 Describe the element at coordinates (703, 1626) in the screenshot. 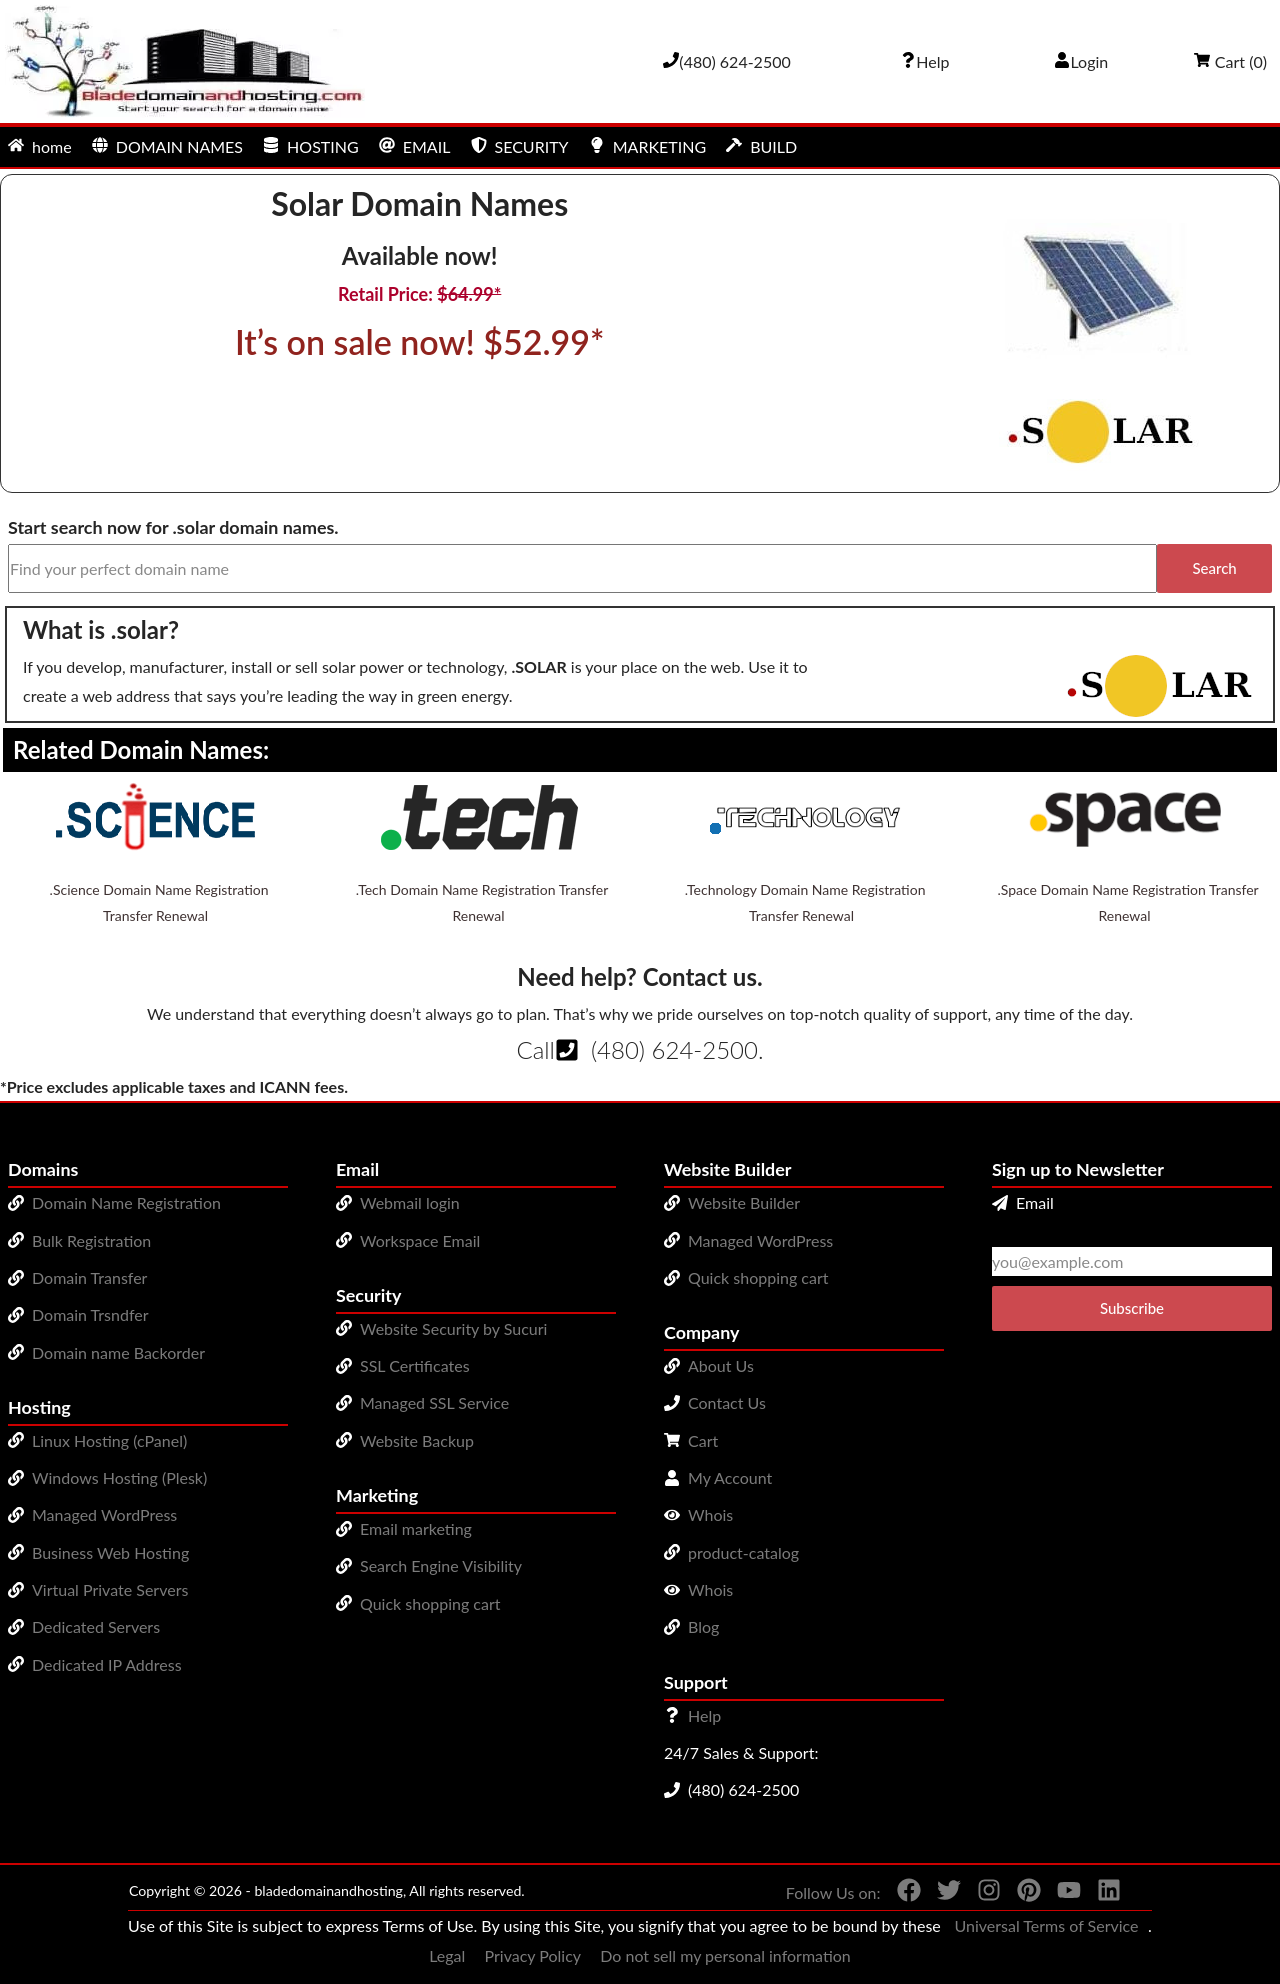

I see `Blog` at that location.